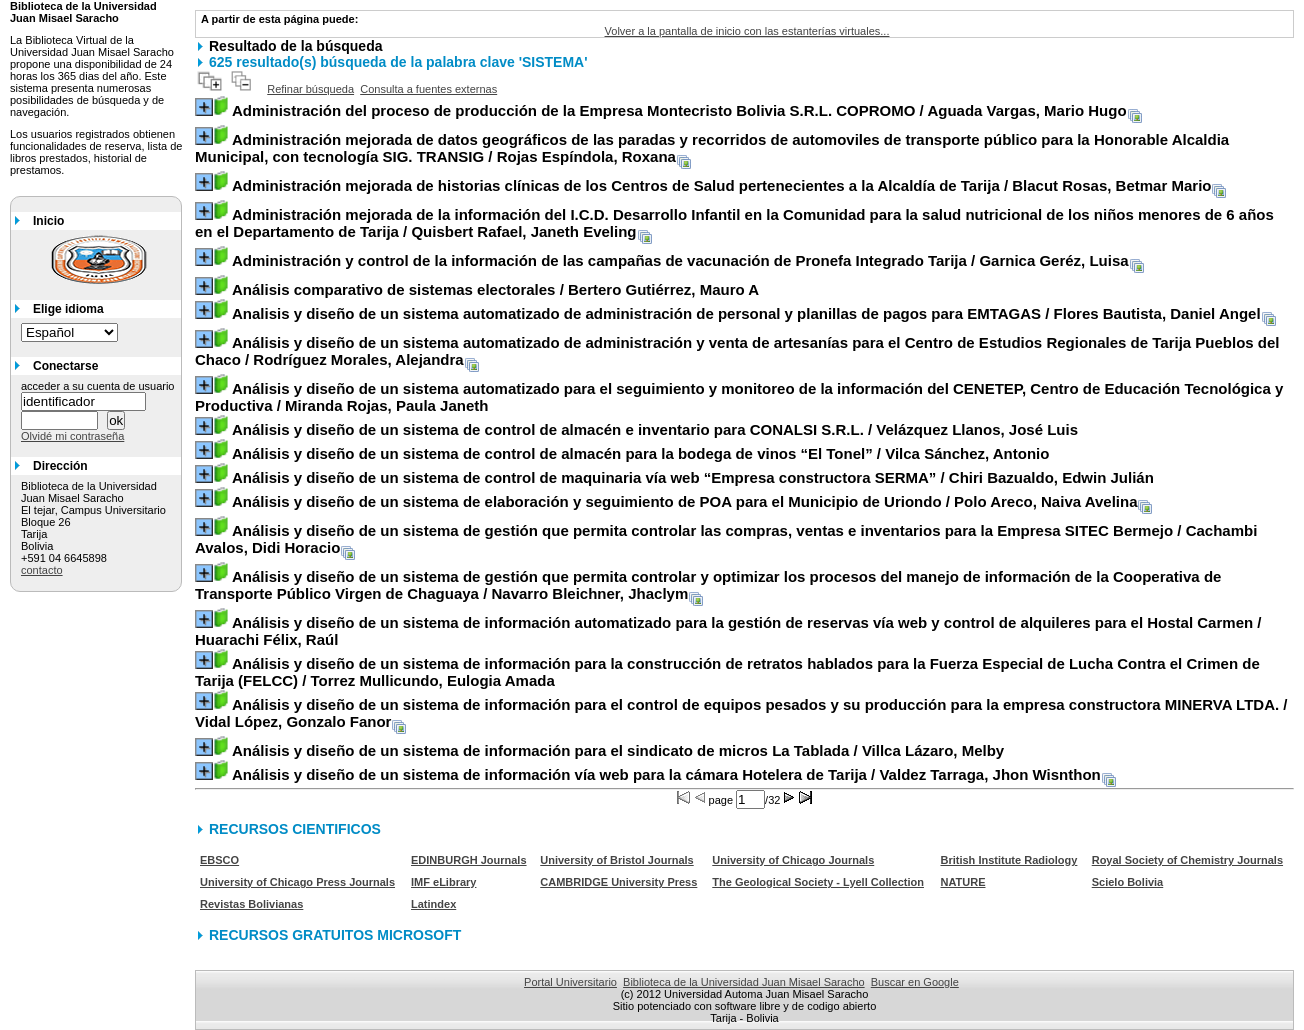  I want to click on / Cachambi Avalos, Didi Horacio, so click(726, 539).